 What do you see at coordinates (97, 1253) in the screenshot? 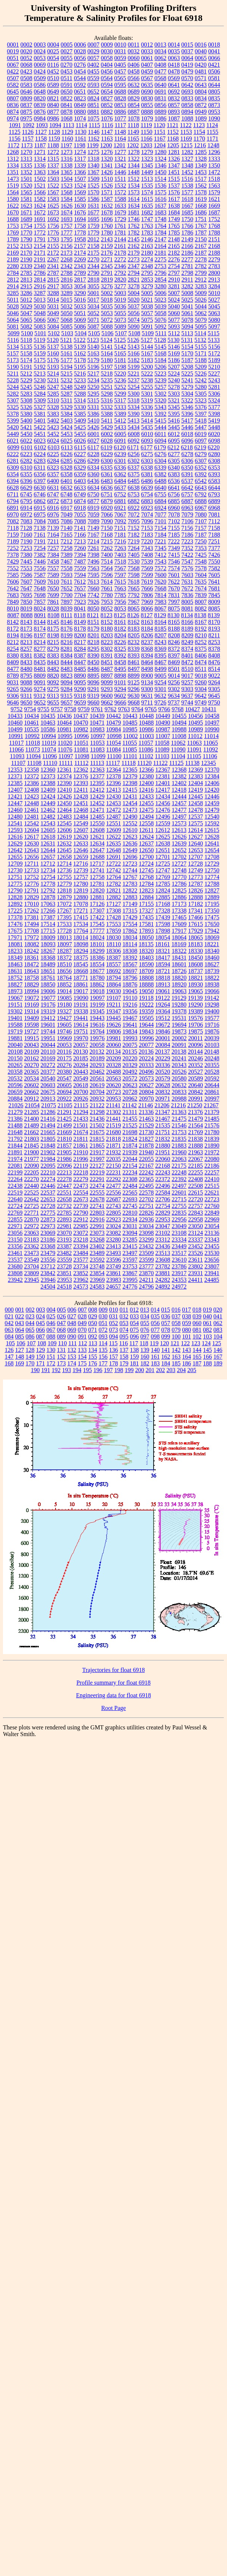
I see `23489` at bounding box center [97, 1253].